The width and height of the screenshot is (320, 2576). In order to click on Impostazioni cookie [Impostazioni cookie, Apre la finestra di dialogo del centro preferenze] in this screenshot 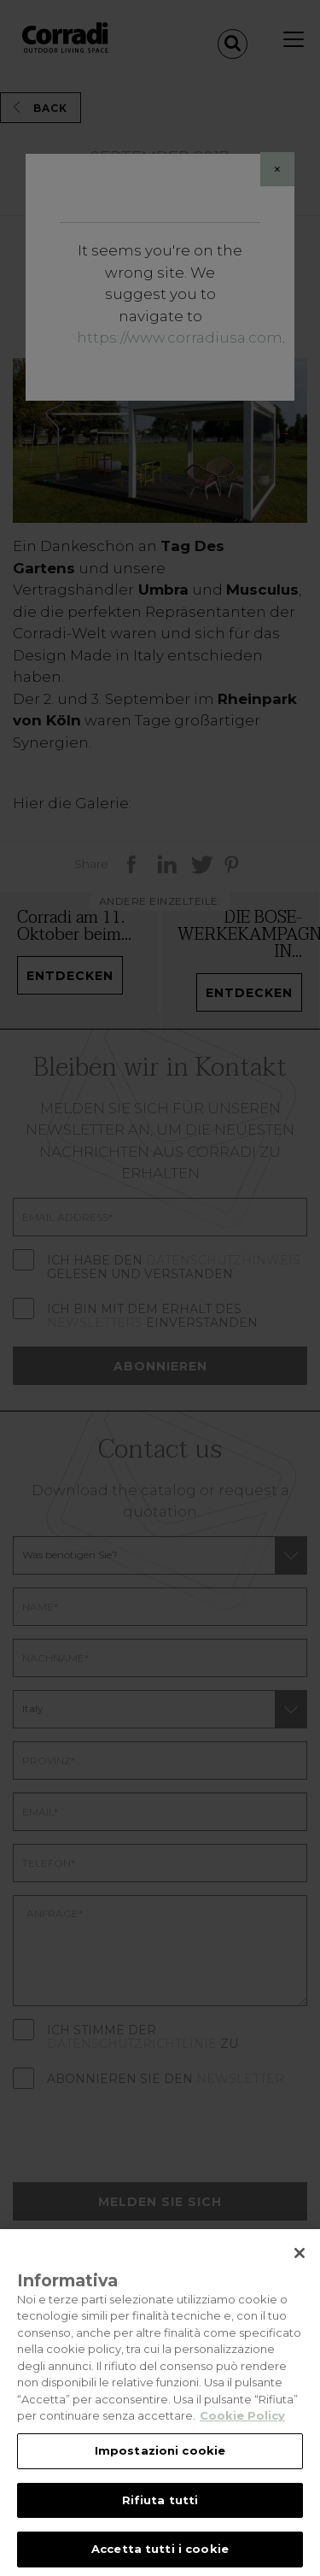, I will do `click(160, 2471)`.